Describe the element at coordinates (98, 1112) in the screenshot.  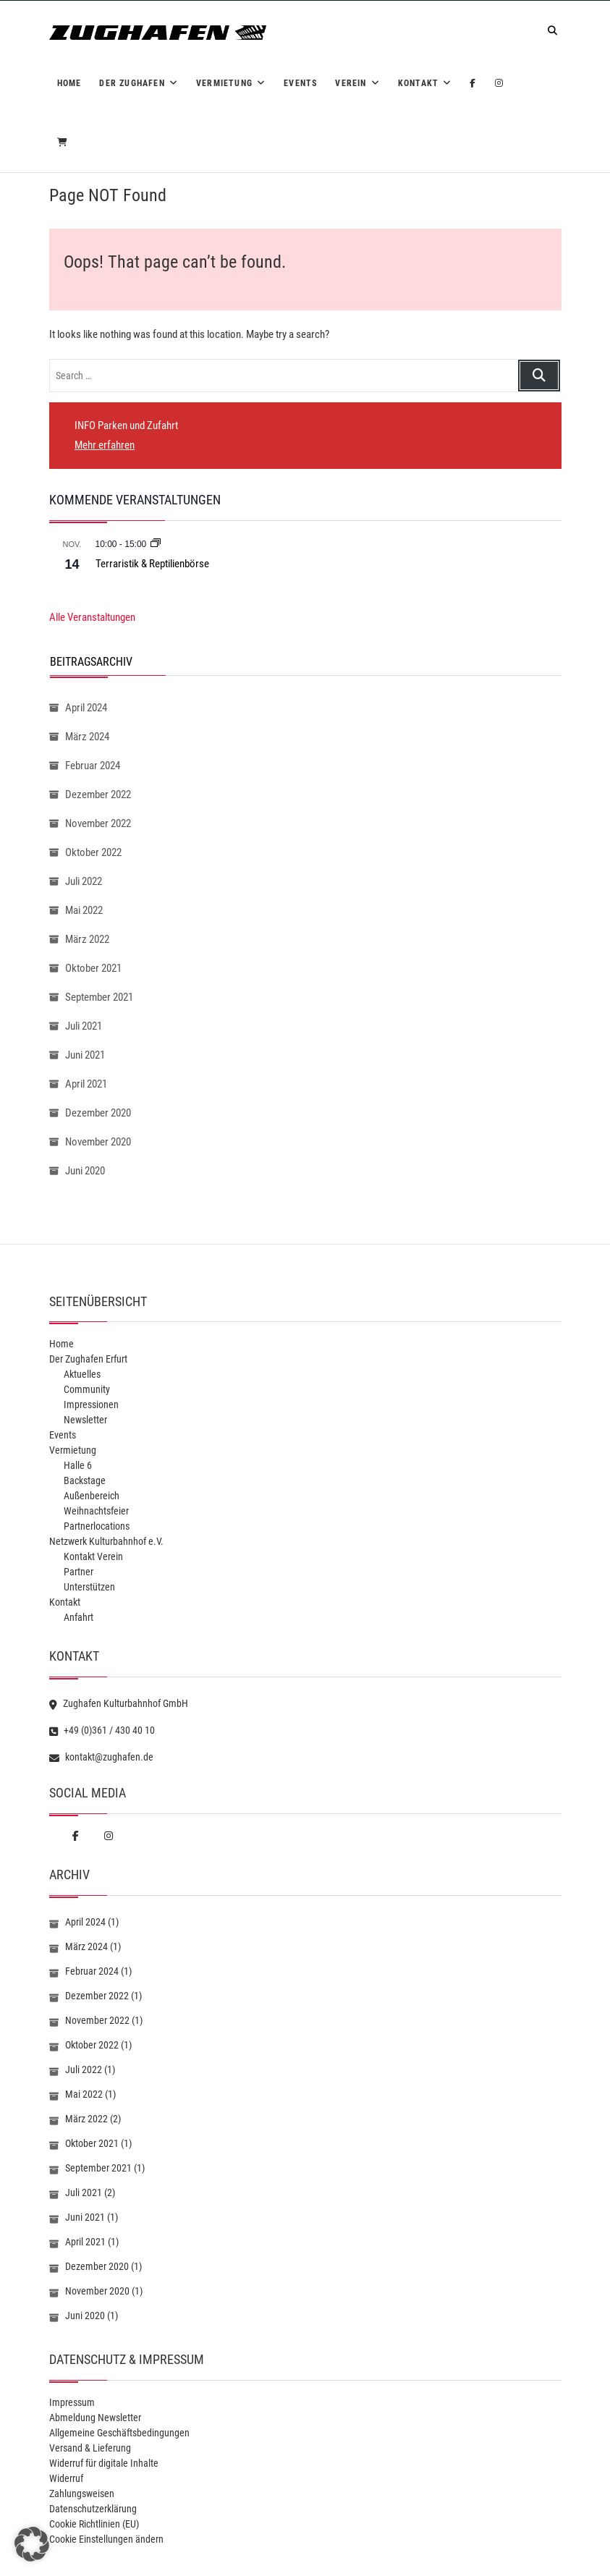
I see `Dezember 2020` at that location.